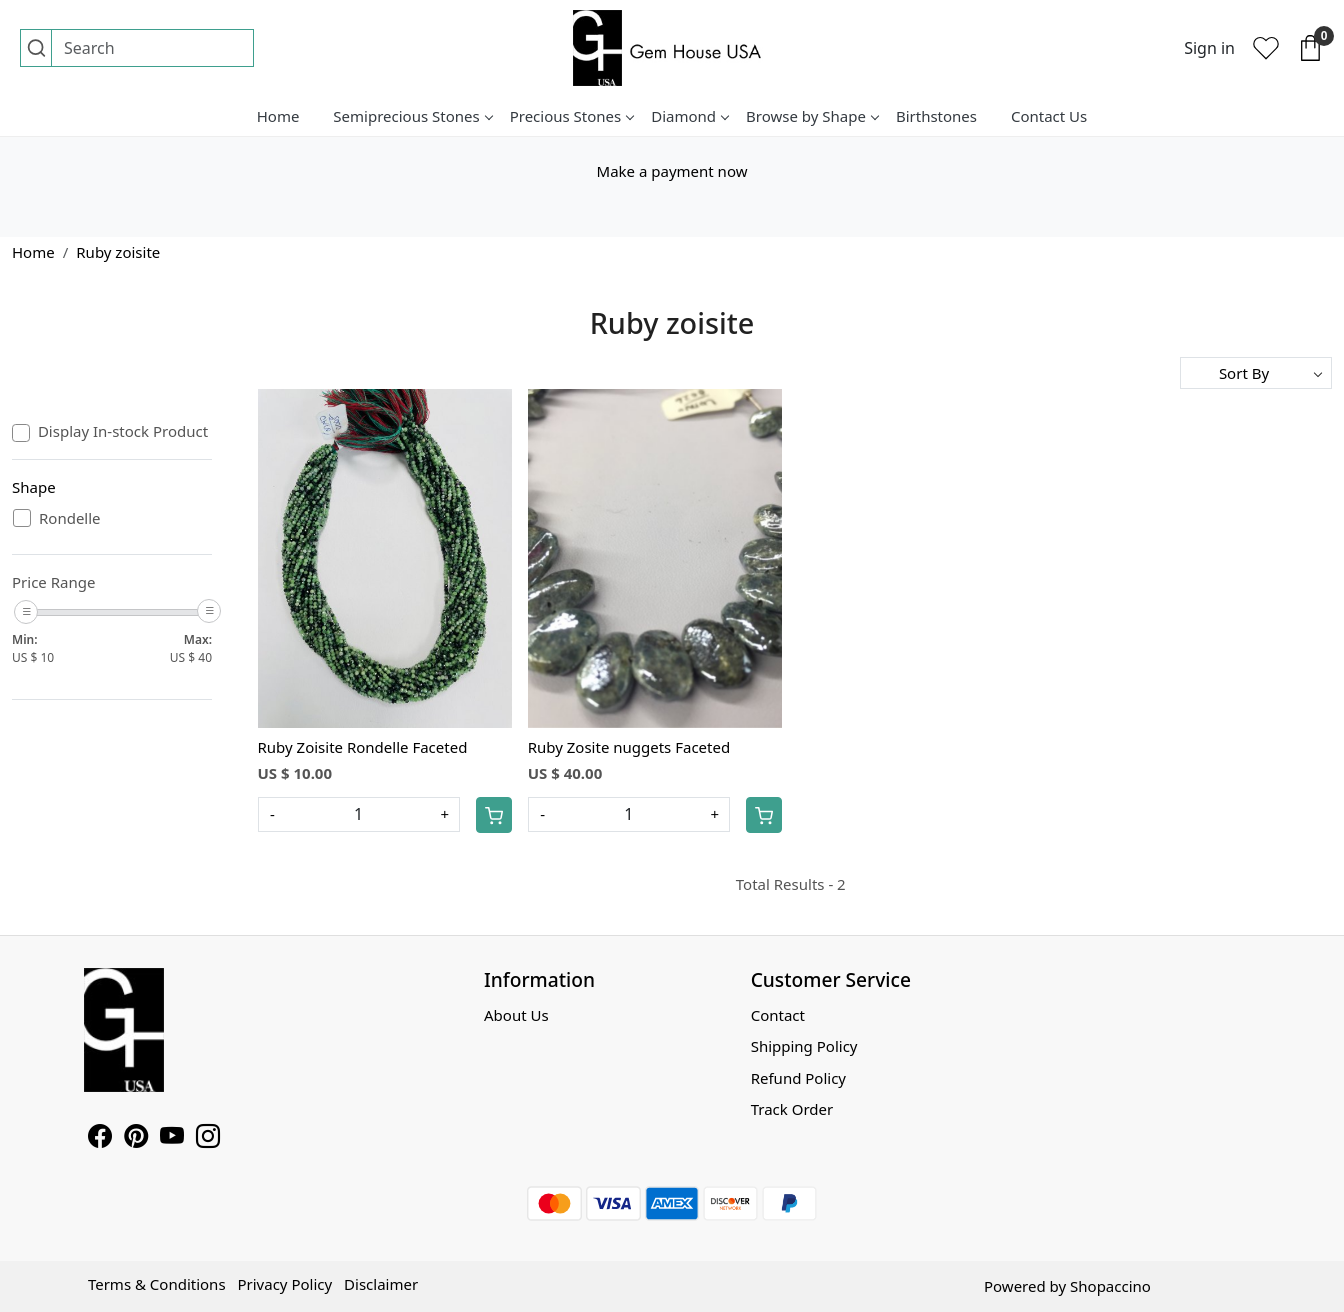 The width and height of the screenshot is (1344, 1312). Describe the element at coordinates (284, 1284) in the screenshot. I see `Privacy Policy` at that location.